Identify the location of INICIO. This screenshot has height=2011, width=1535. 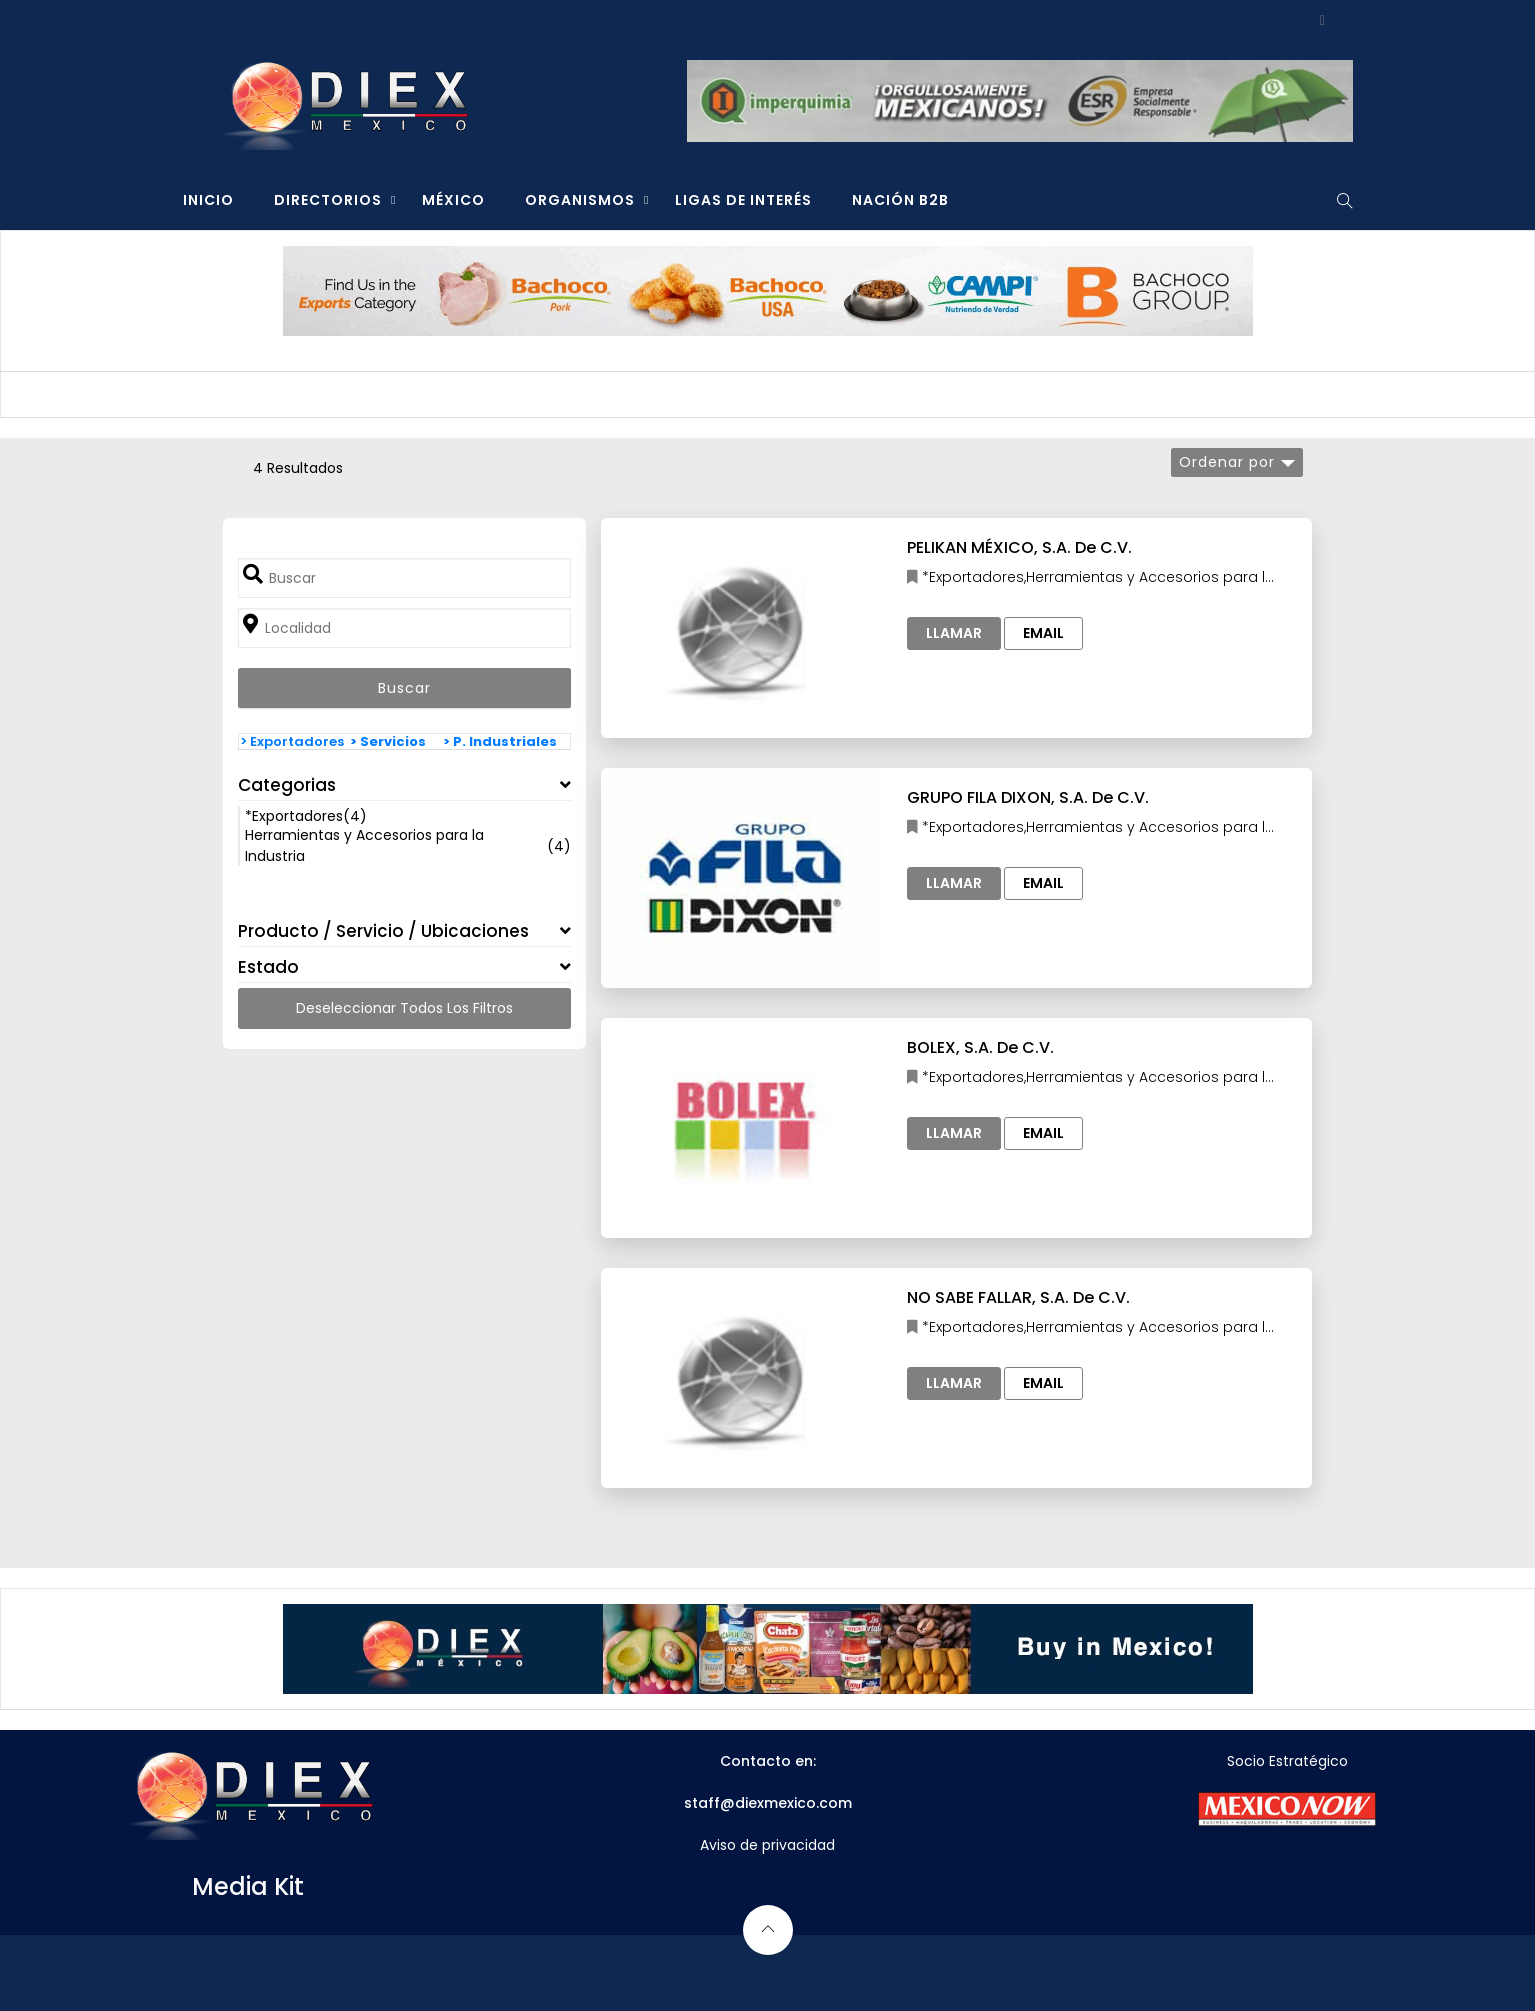
(208, 200).